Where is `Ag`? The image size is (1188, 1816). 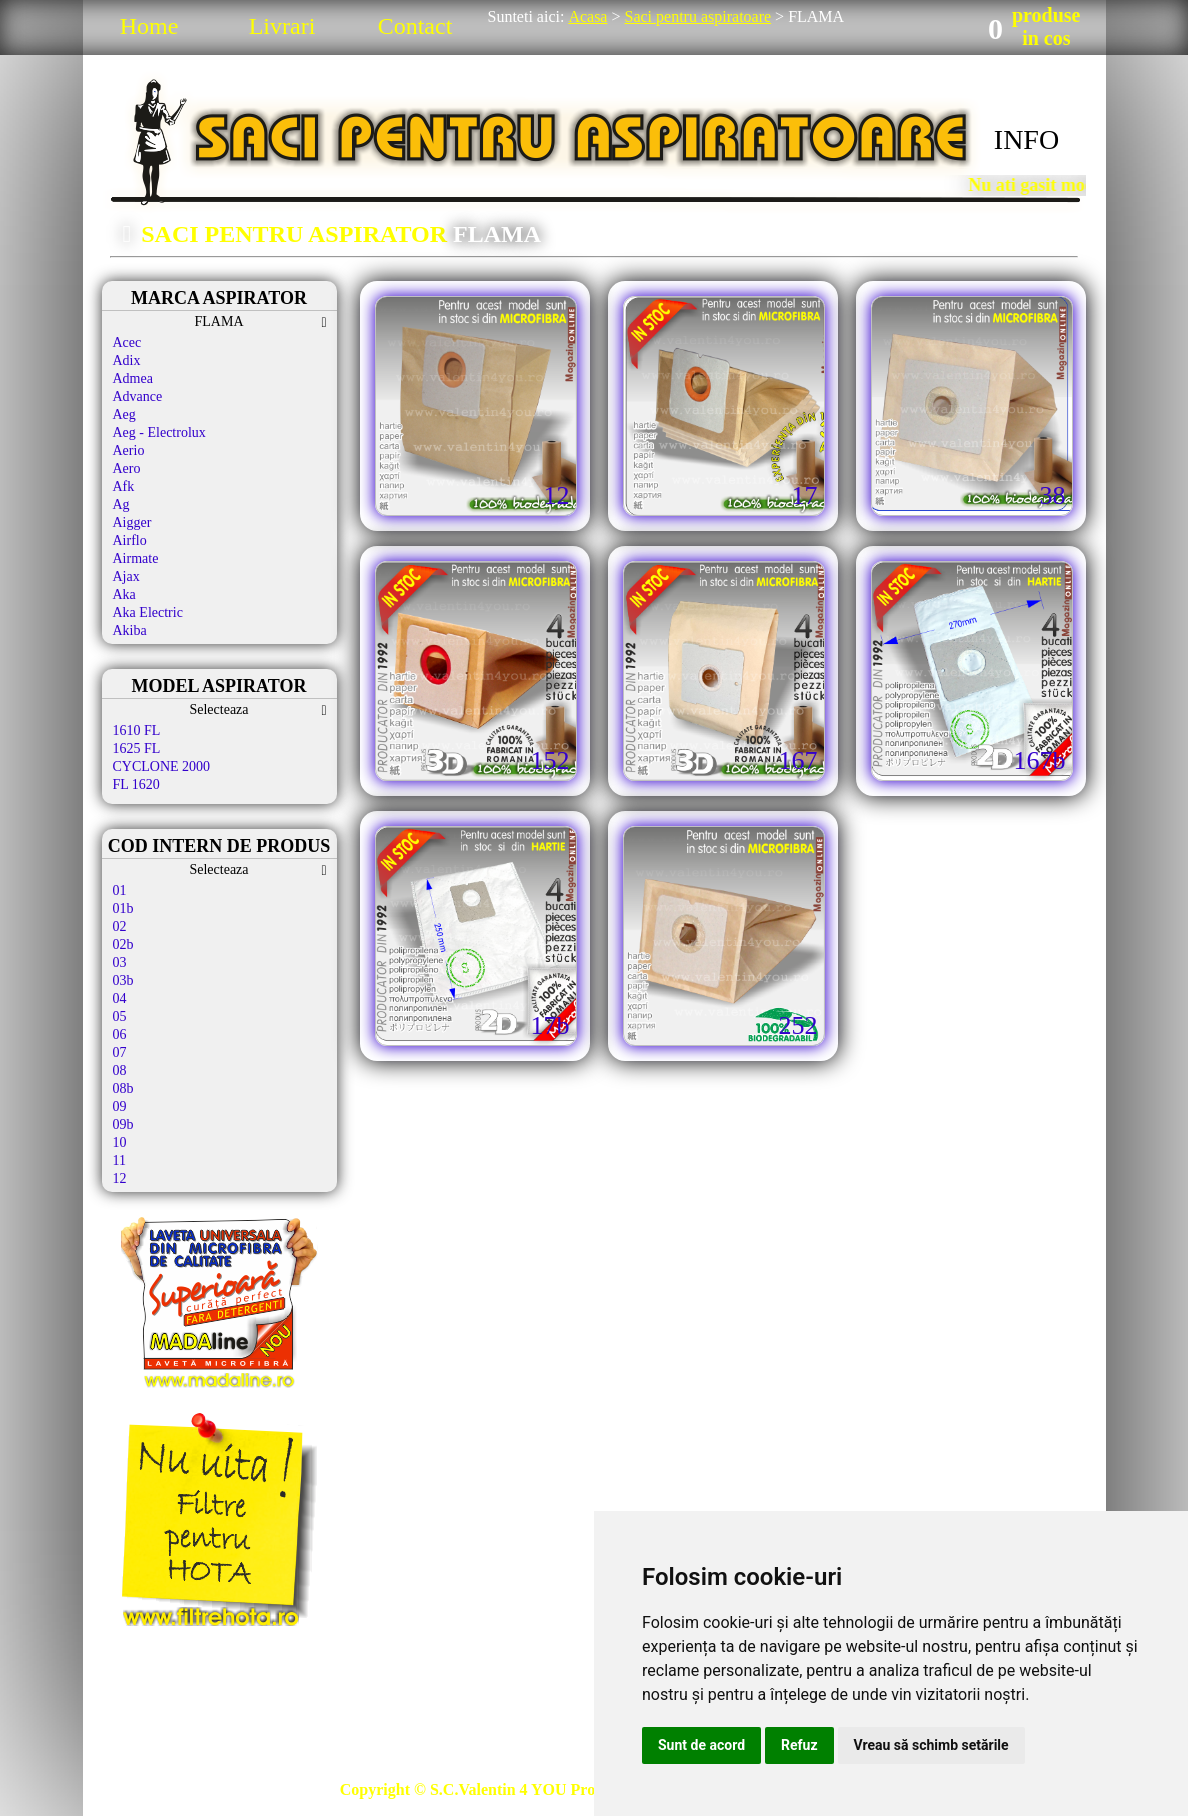 Ag is located at coordinates (121, 504).